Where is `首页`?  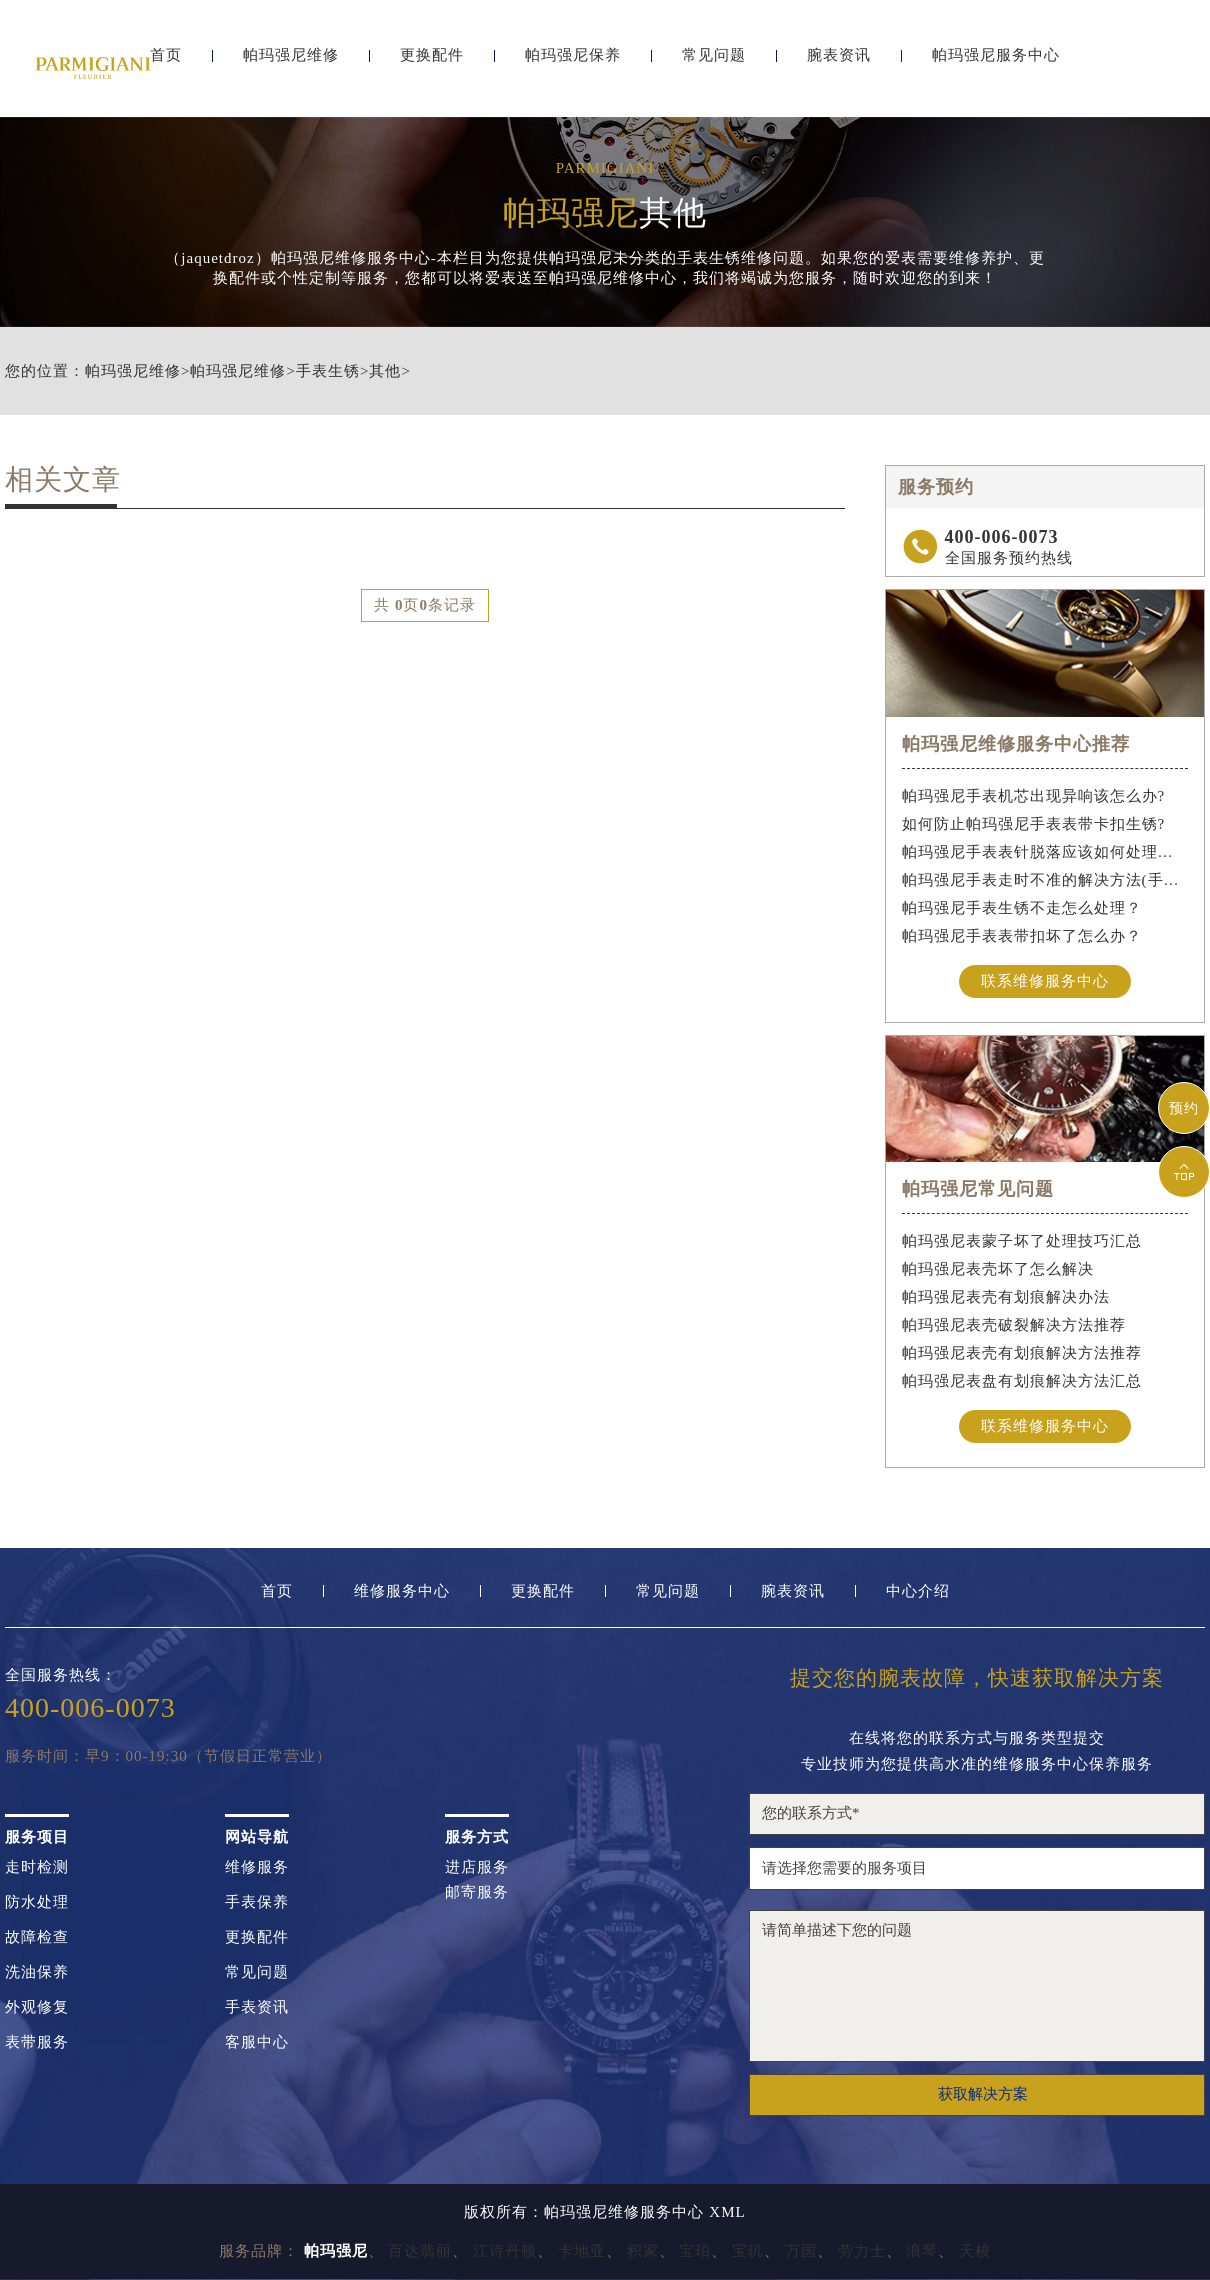
首页 is located at coordinates (277, 1591).